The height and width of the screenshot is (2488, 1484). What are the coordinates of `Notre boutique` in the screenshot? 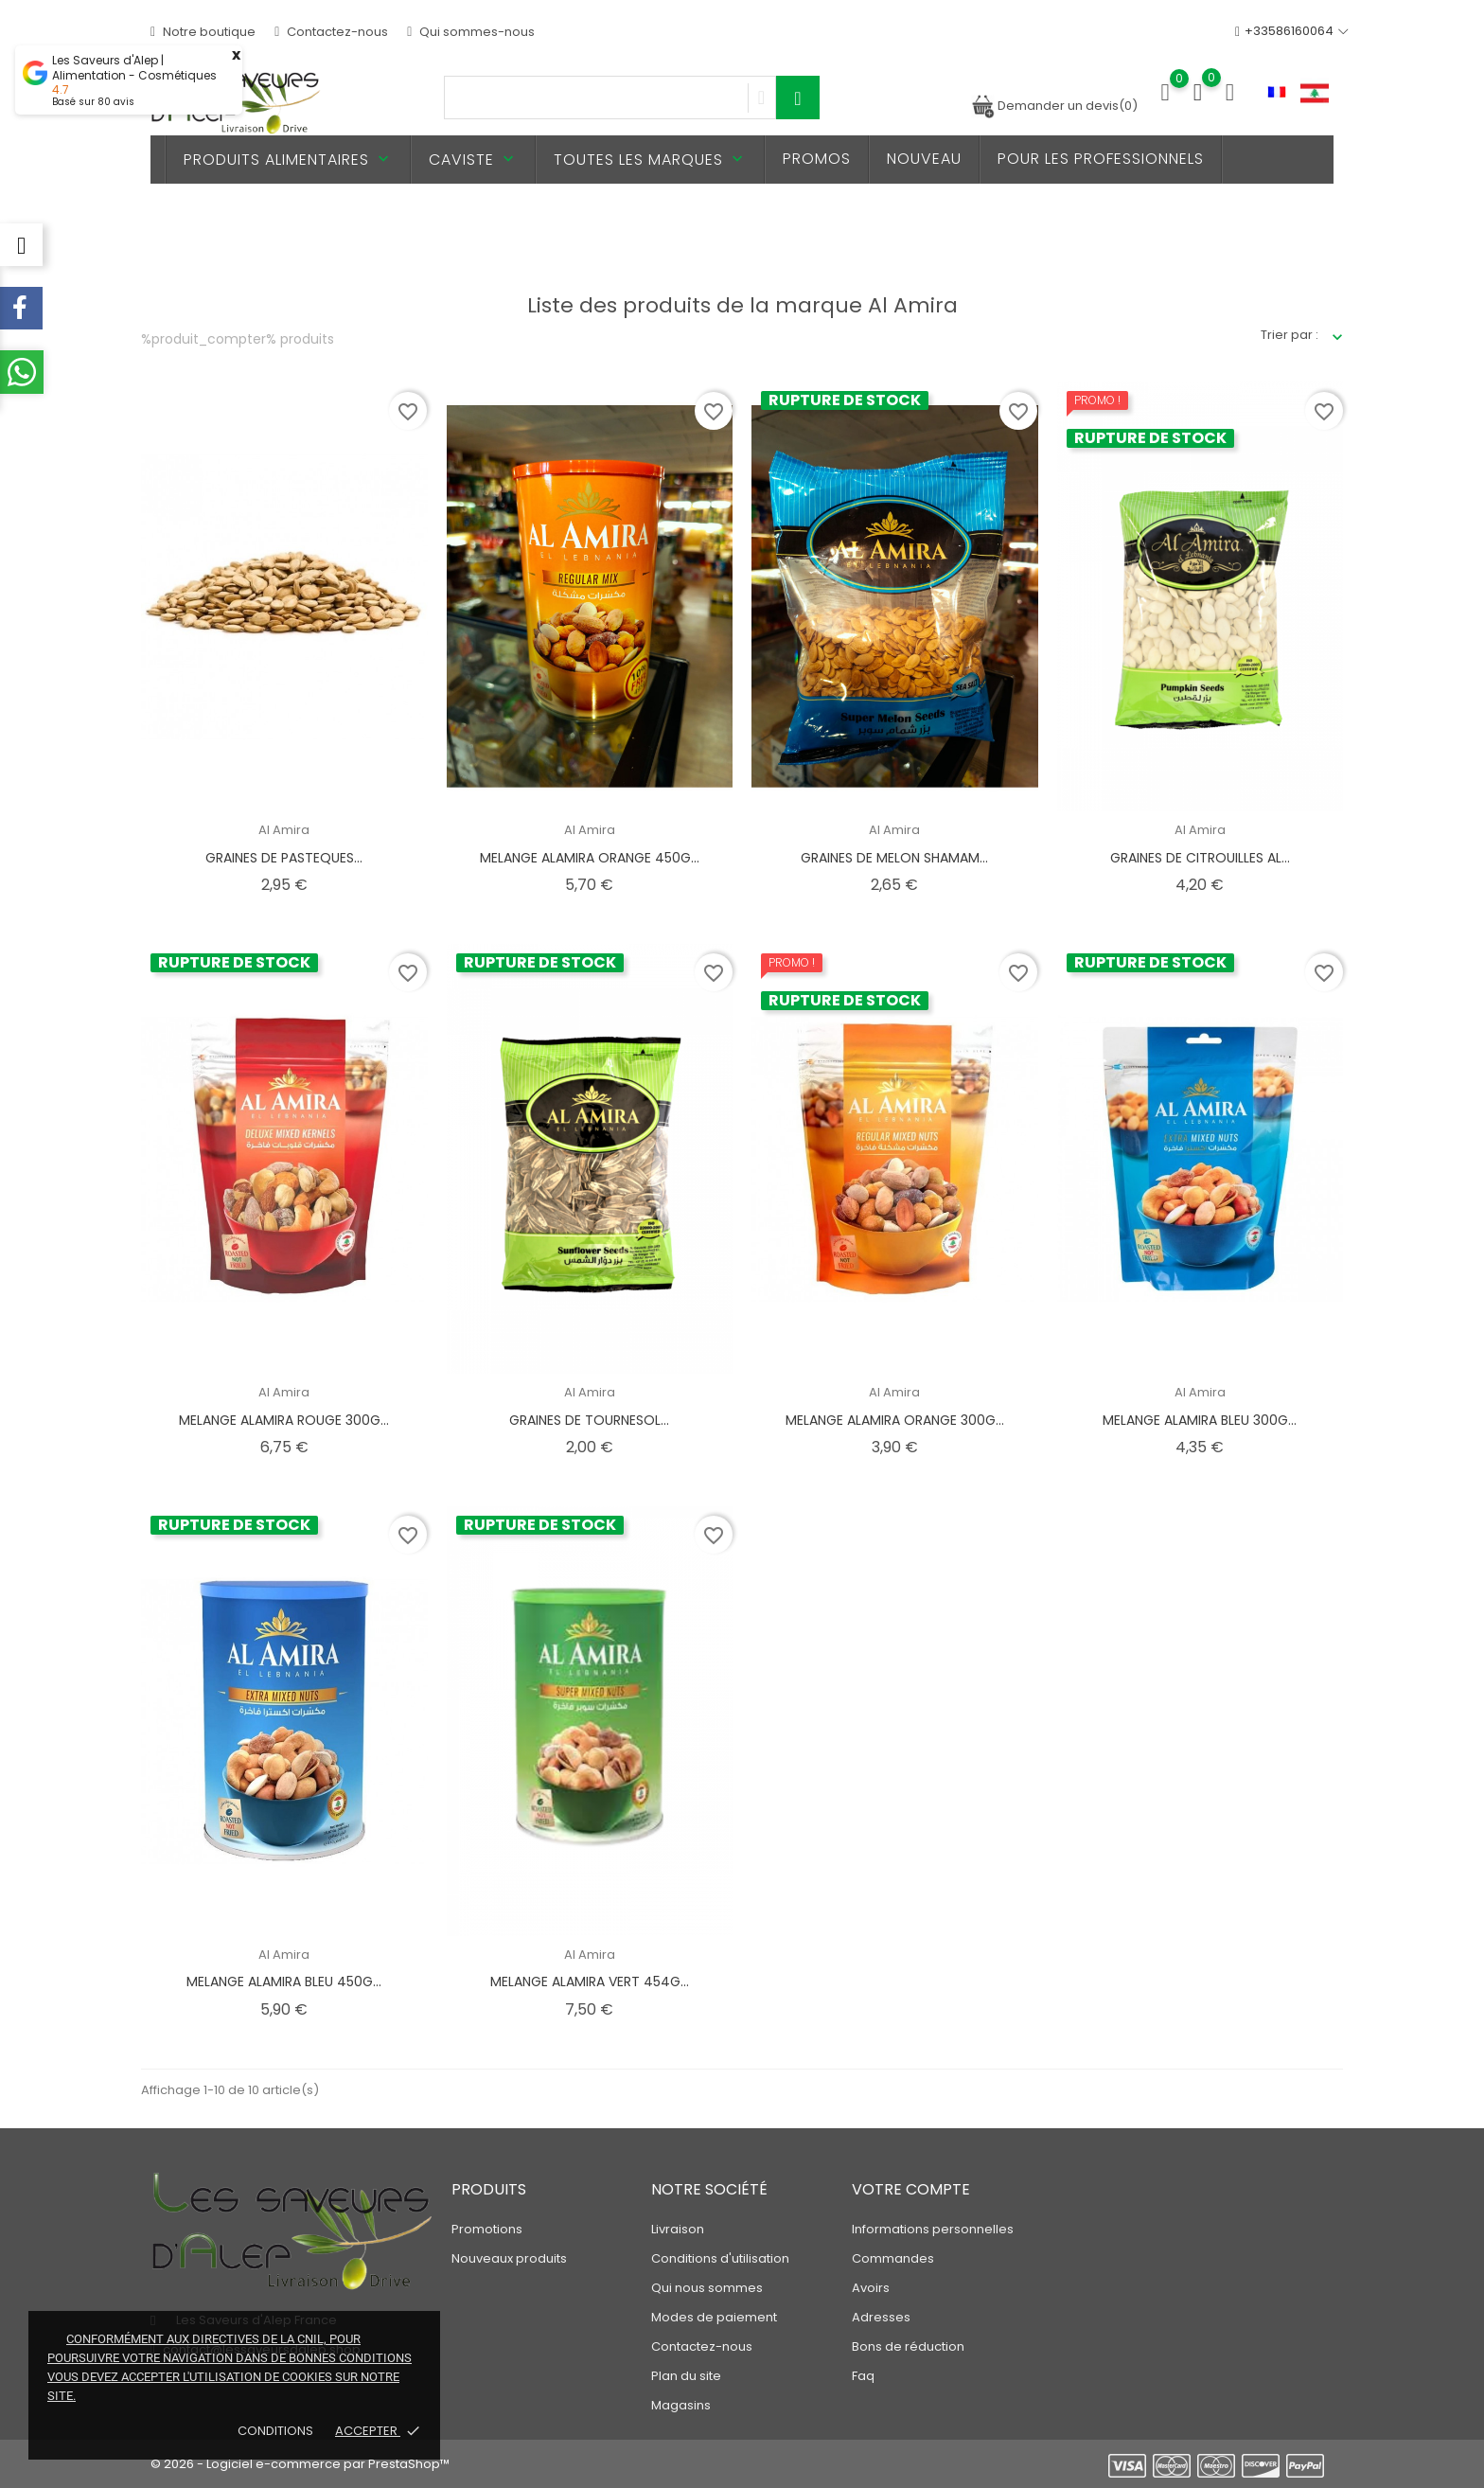 It's located at (203, 32).